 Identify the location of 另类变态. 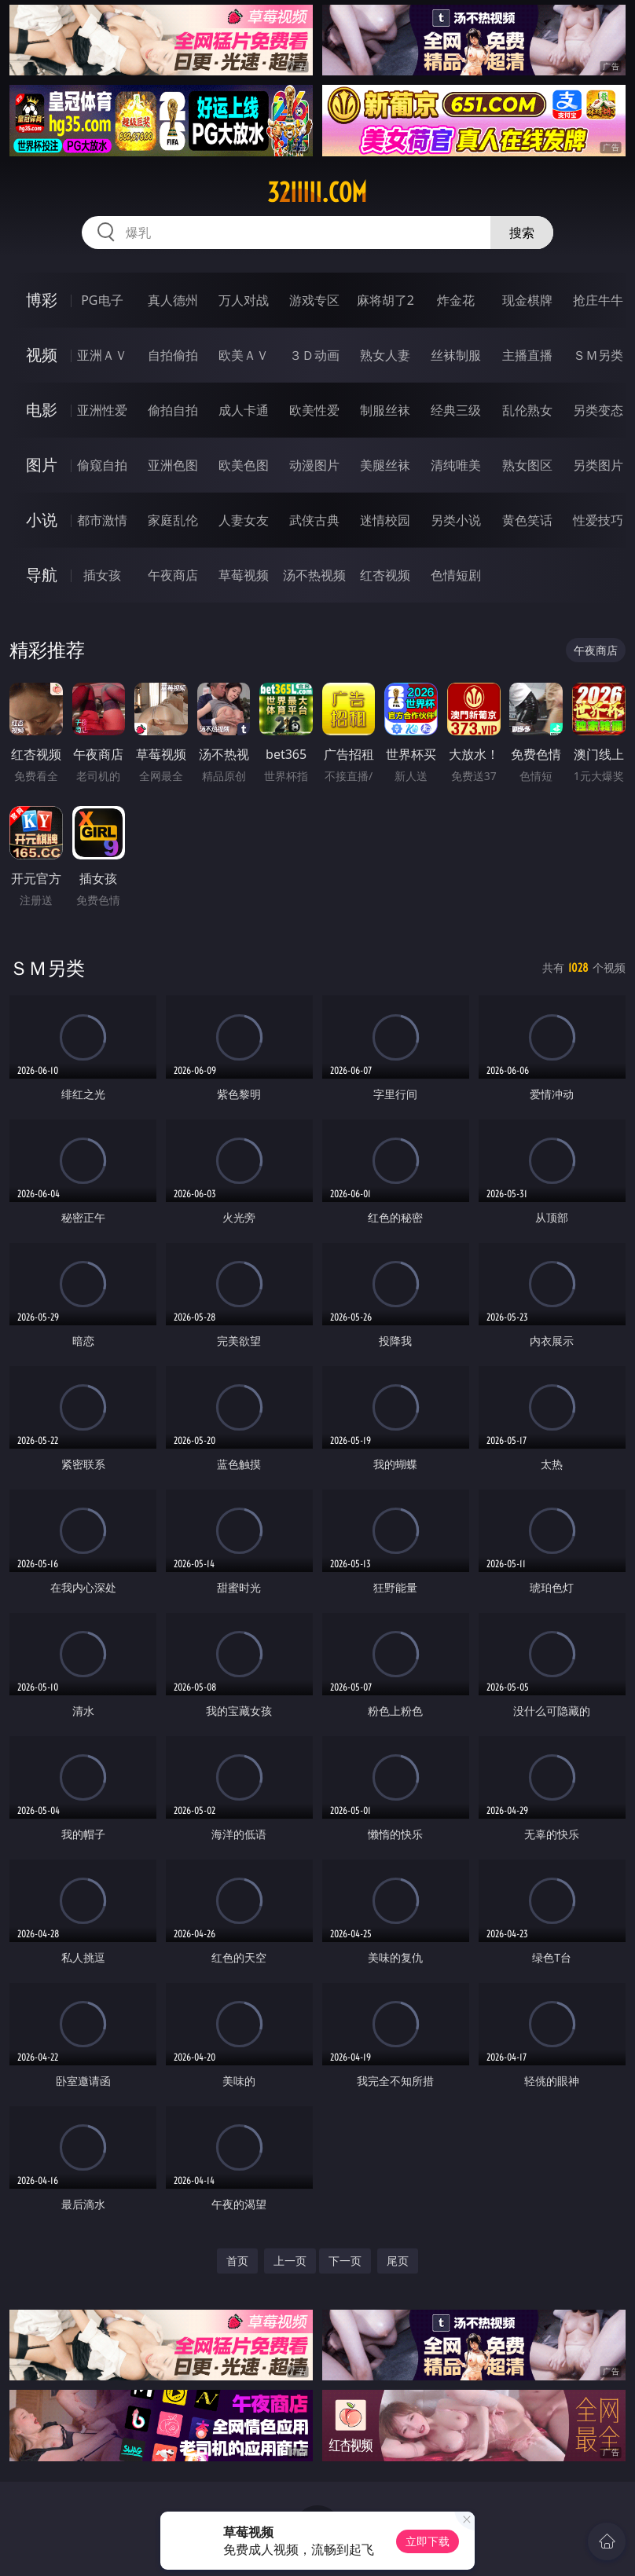
(598, 410).